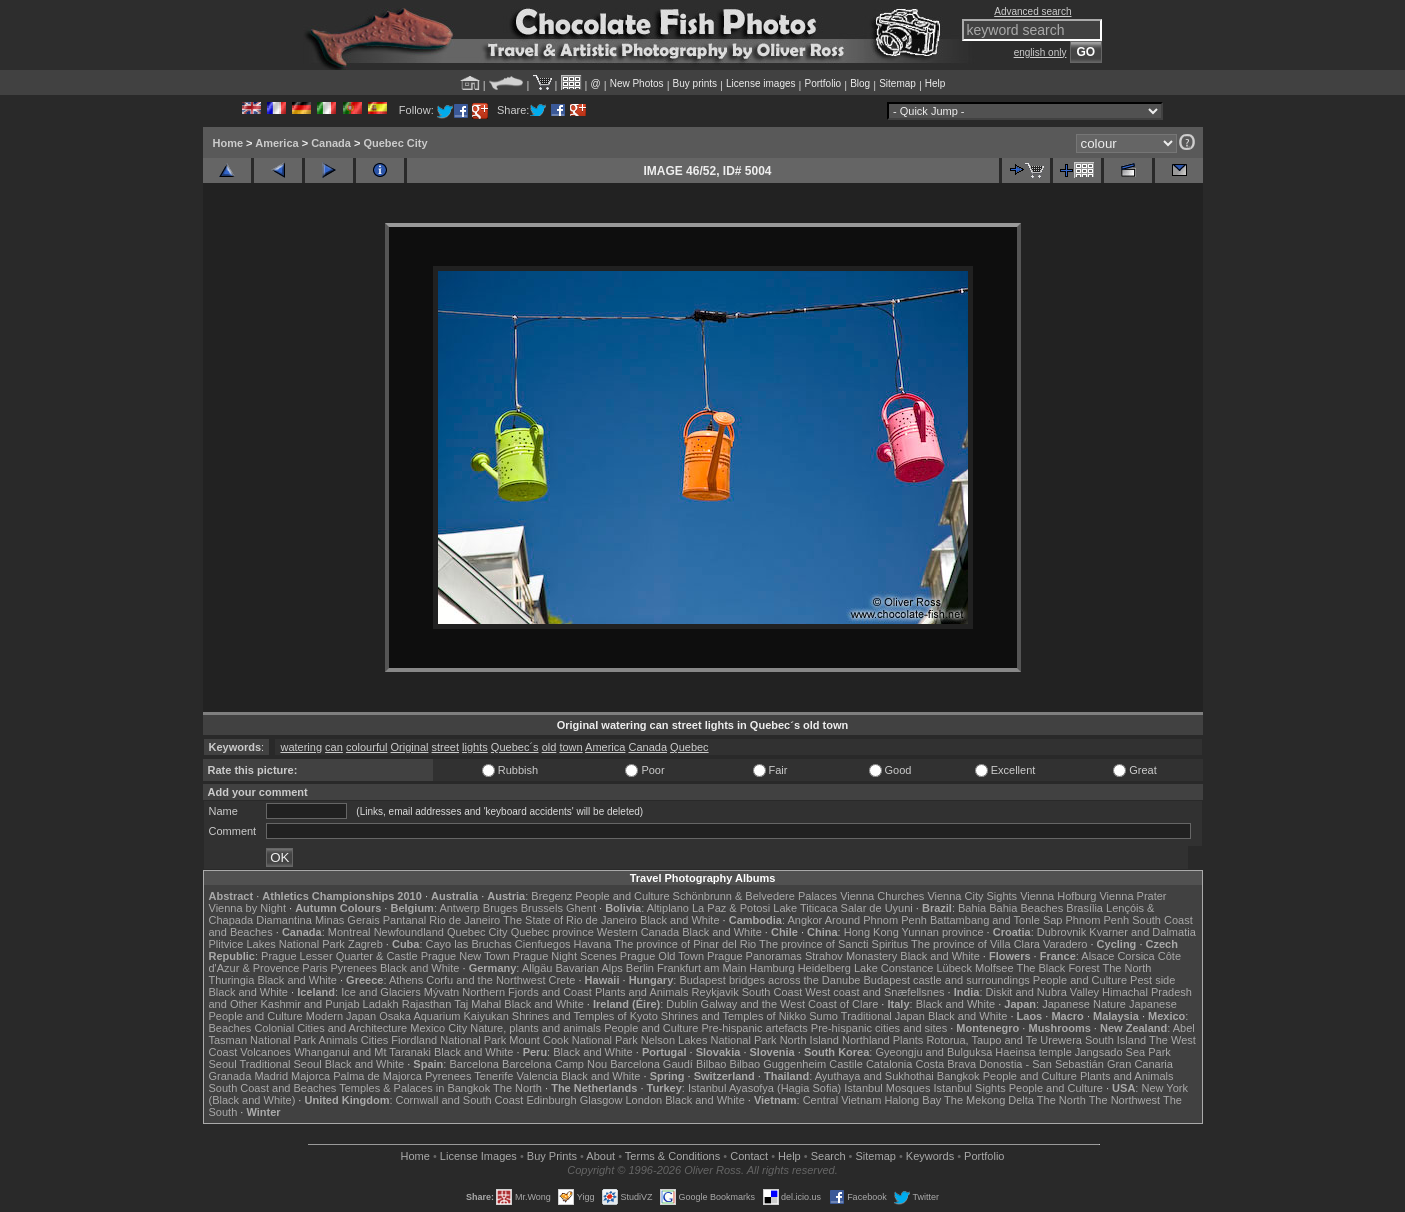 Image resolution: width=1405 pixels, height=1212 pixels. What do you see at coordinates (427, 1004) in the screenshot?
I see `Rajasthan` at bounding box center [427, 1004].